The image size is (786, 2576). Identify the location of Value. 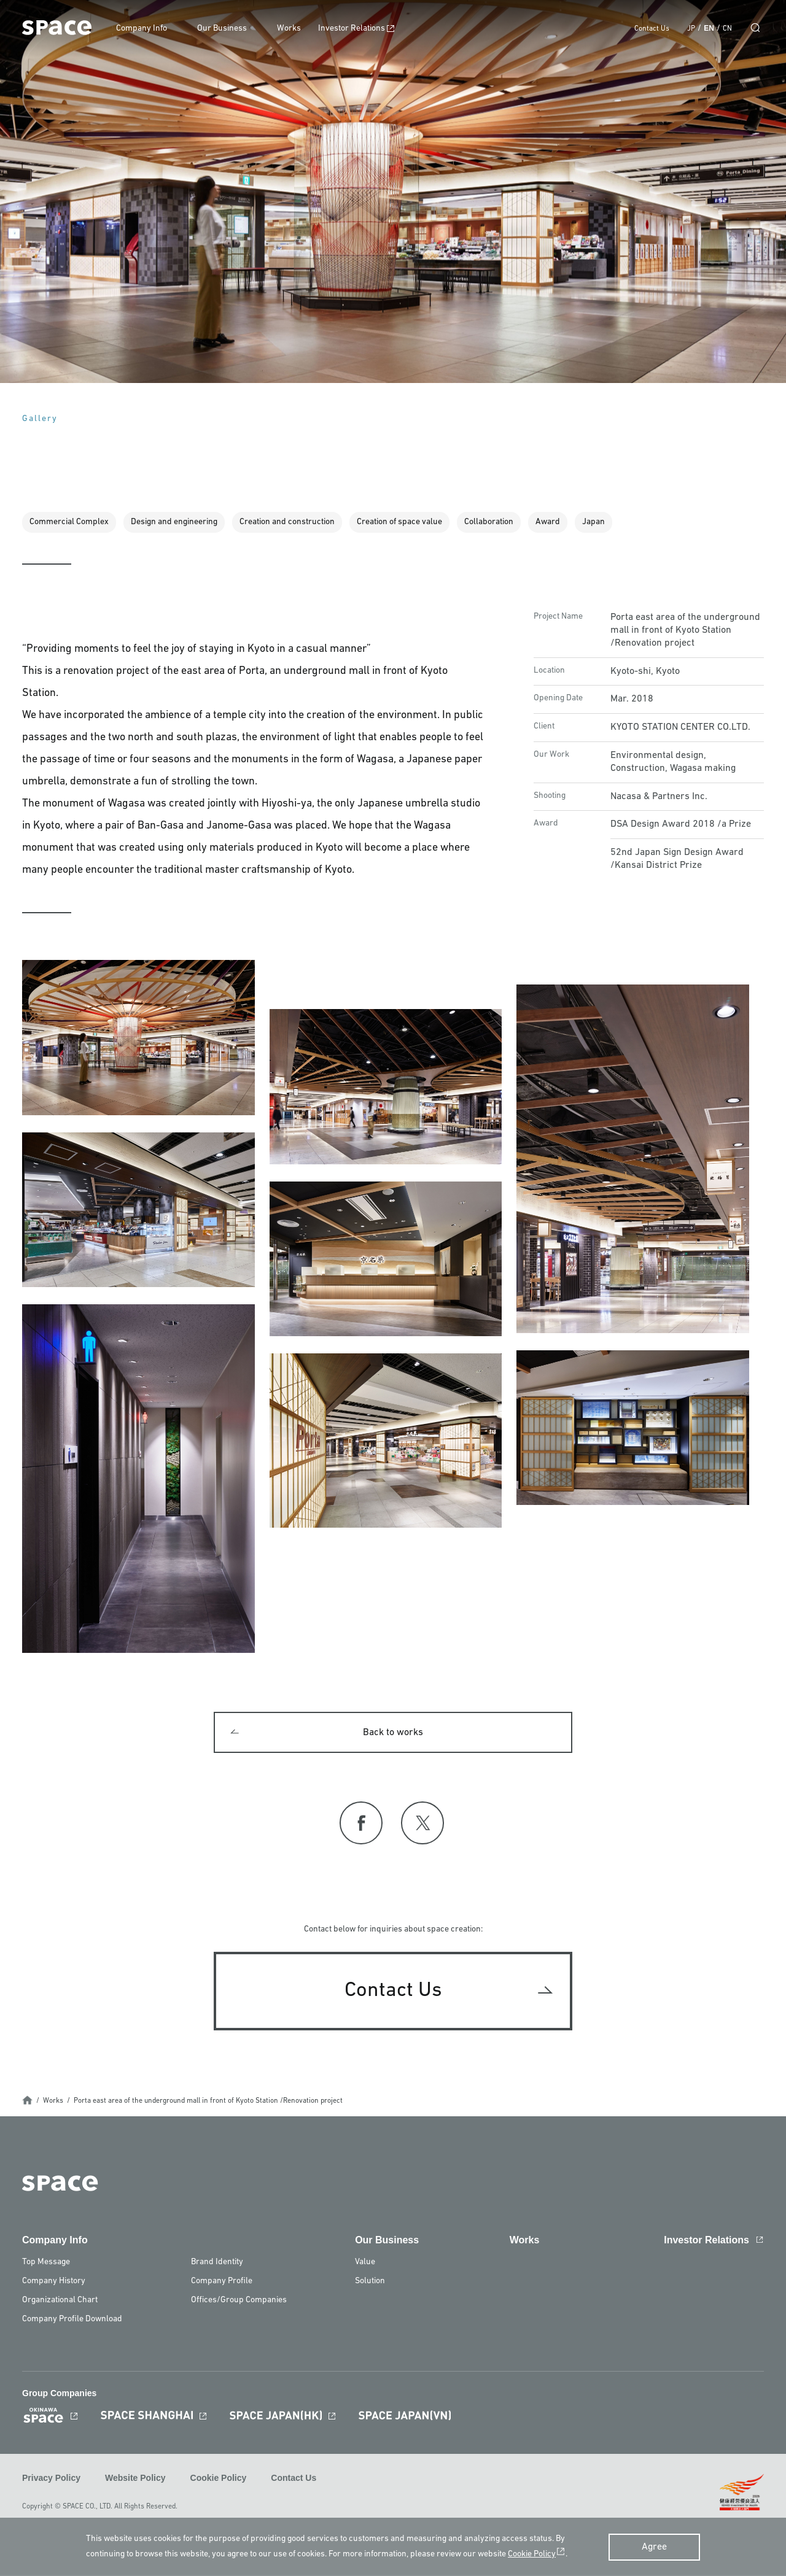
(365, 2264).